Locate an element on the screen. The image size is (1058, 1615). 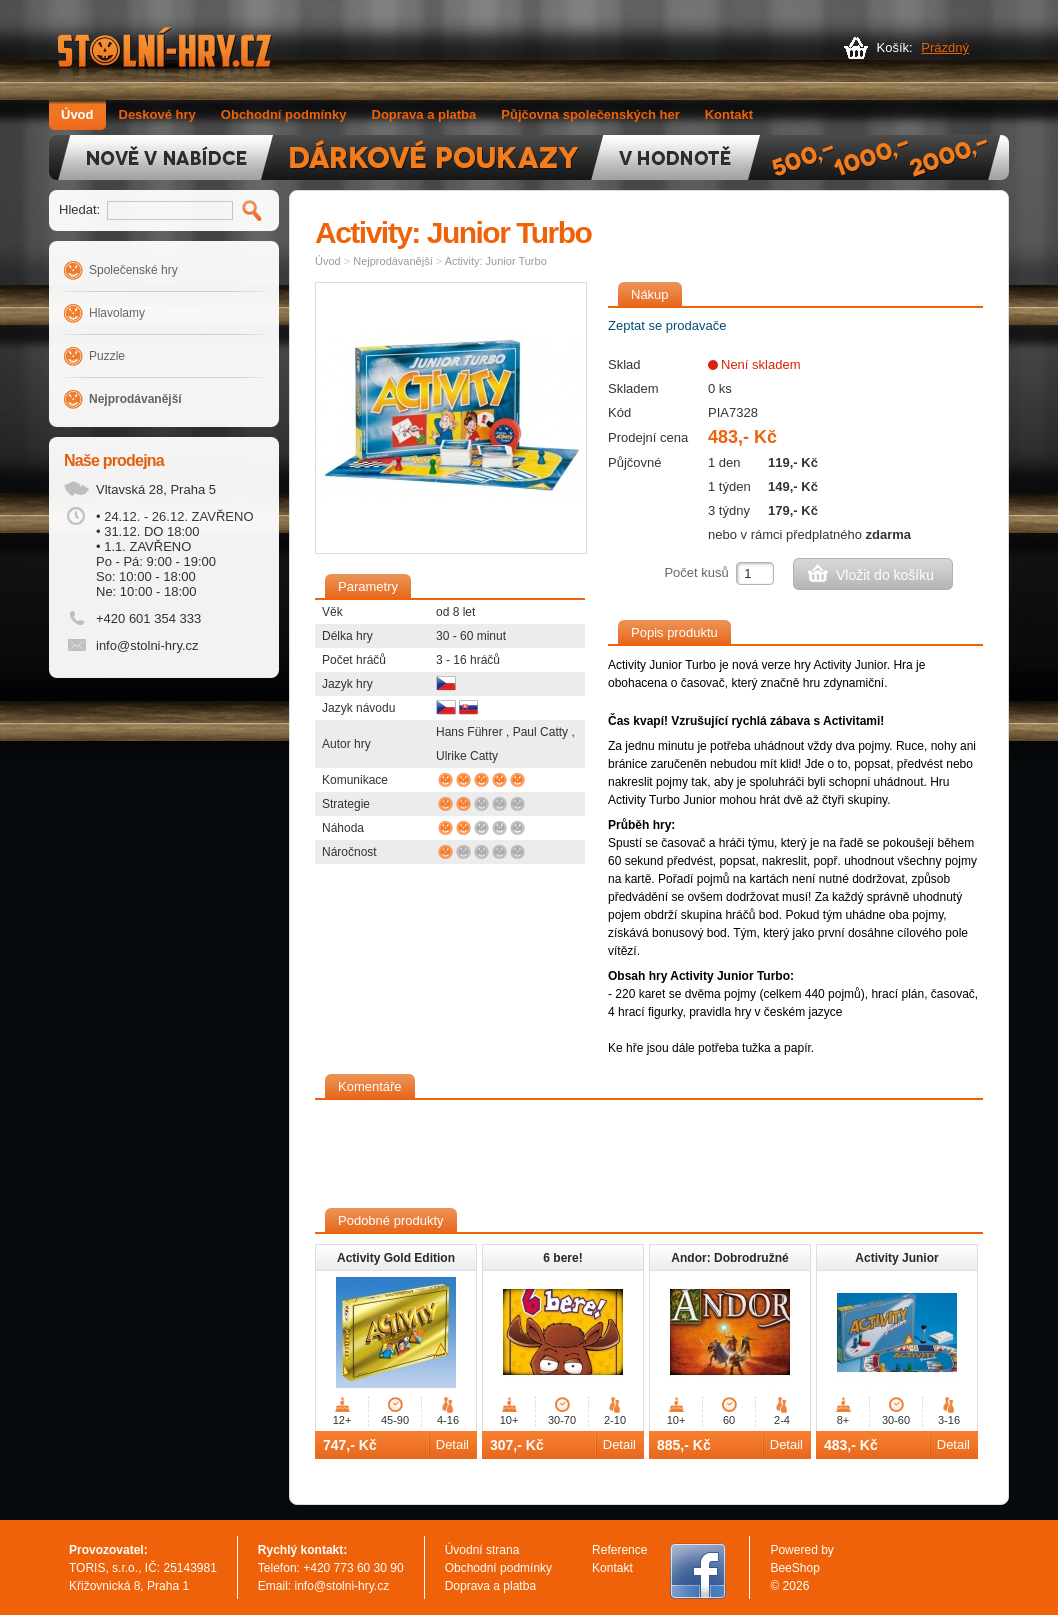
6 bere! is located at coordinates (562, 1258).